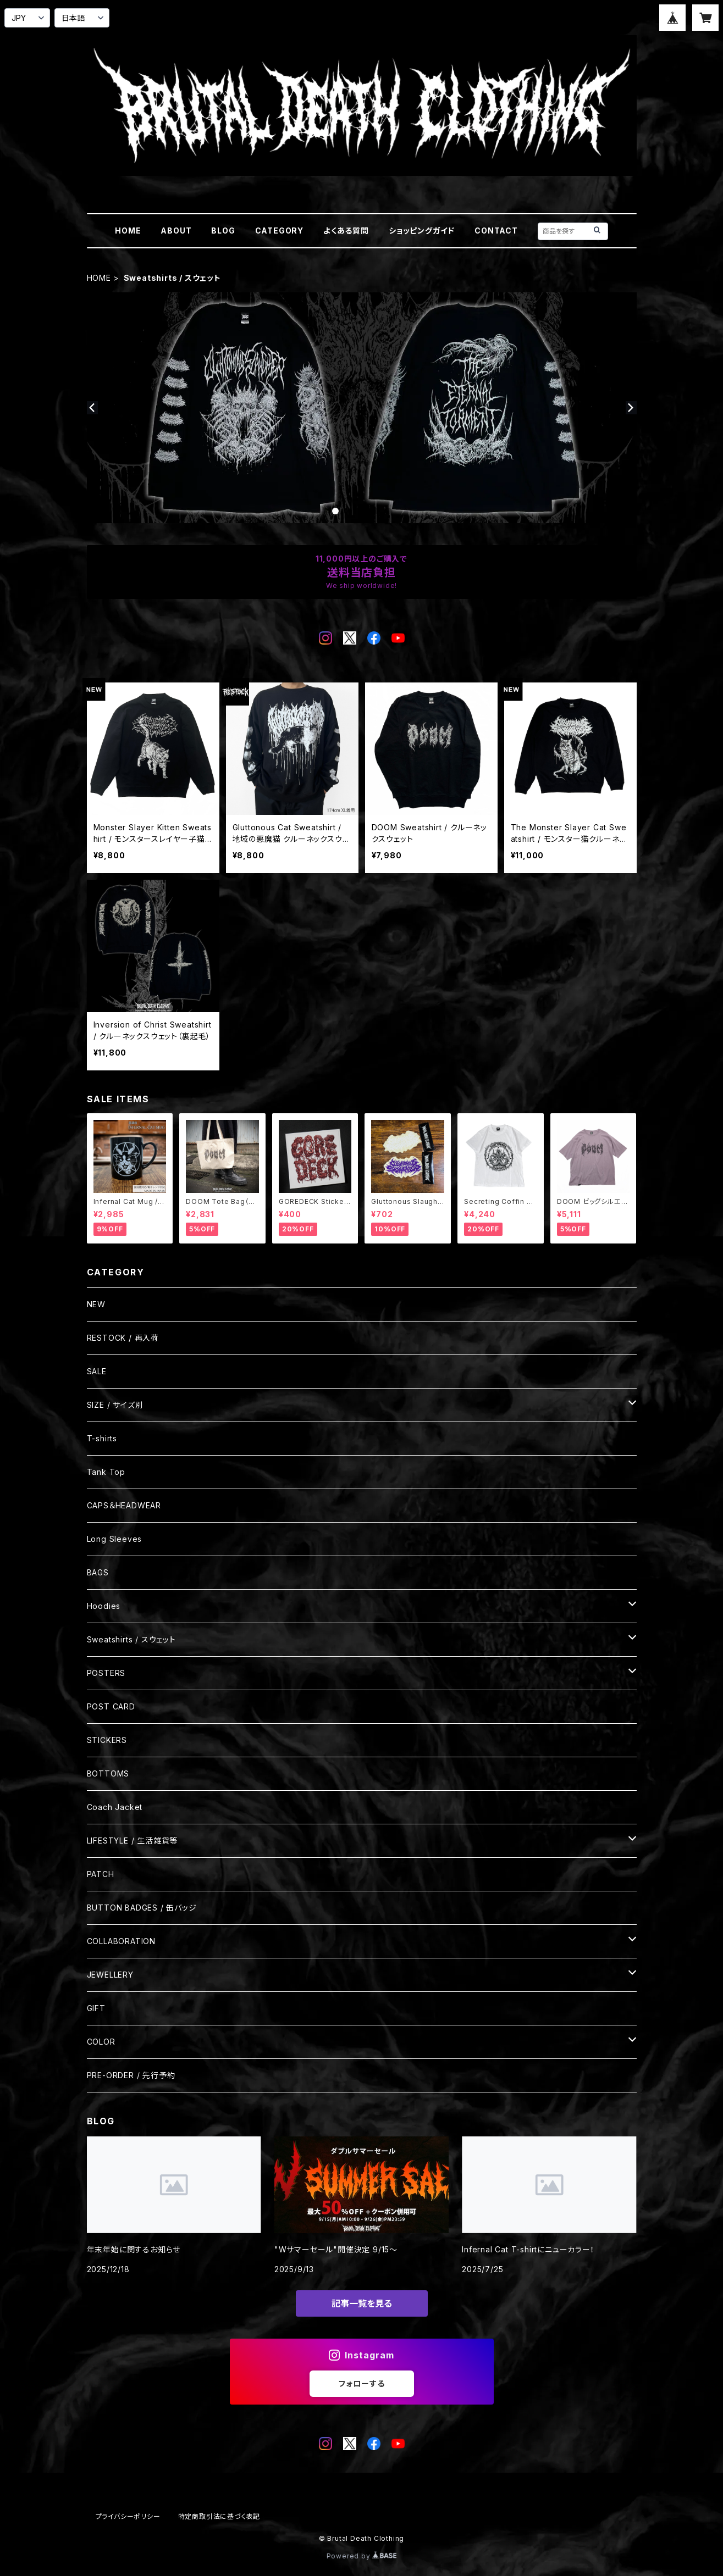 The height and width of the screenshot is (2576, 723). I want to click on SIZE / サイズ別, so click(115, 1404).